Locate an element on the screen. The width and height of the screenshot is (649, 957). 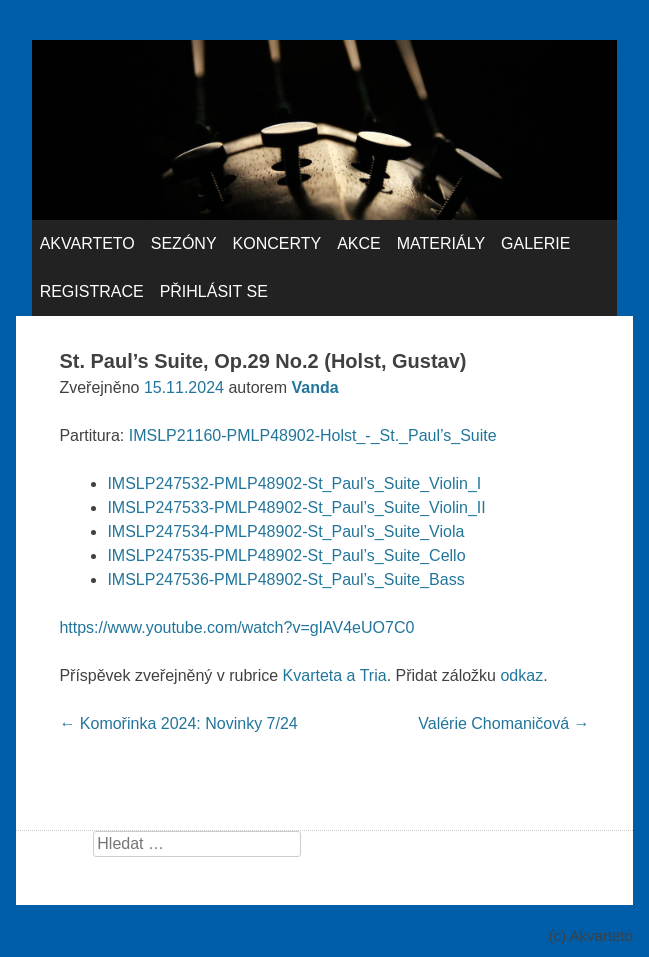
odkaz is located at coordinates (521, 675).